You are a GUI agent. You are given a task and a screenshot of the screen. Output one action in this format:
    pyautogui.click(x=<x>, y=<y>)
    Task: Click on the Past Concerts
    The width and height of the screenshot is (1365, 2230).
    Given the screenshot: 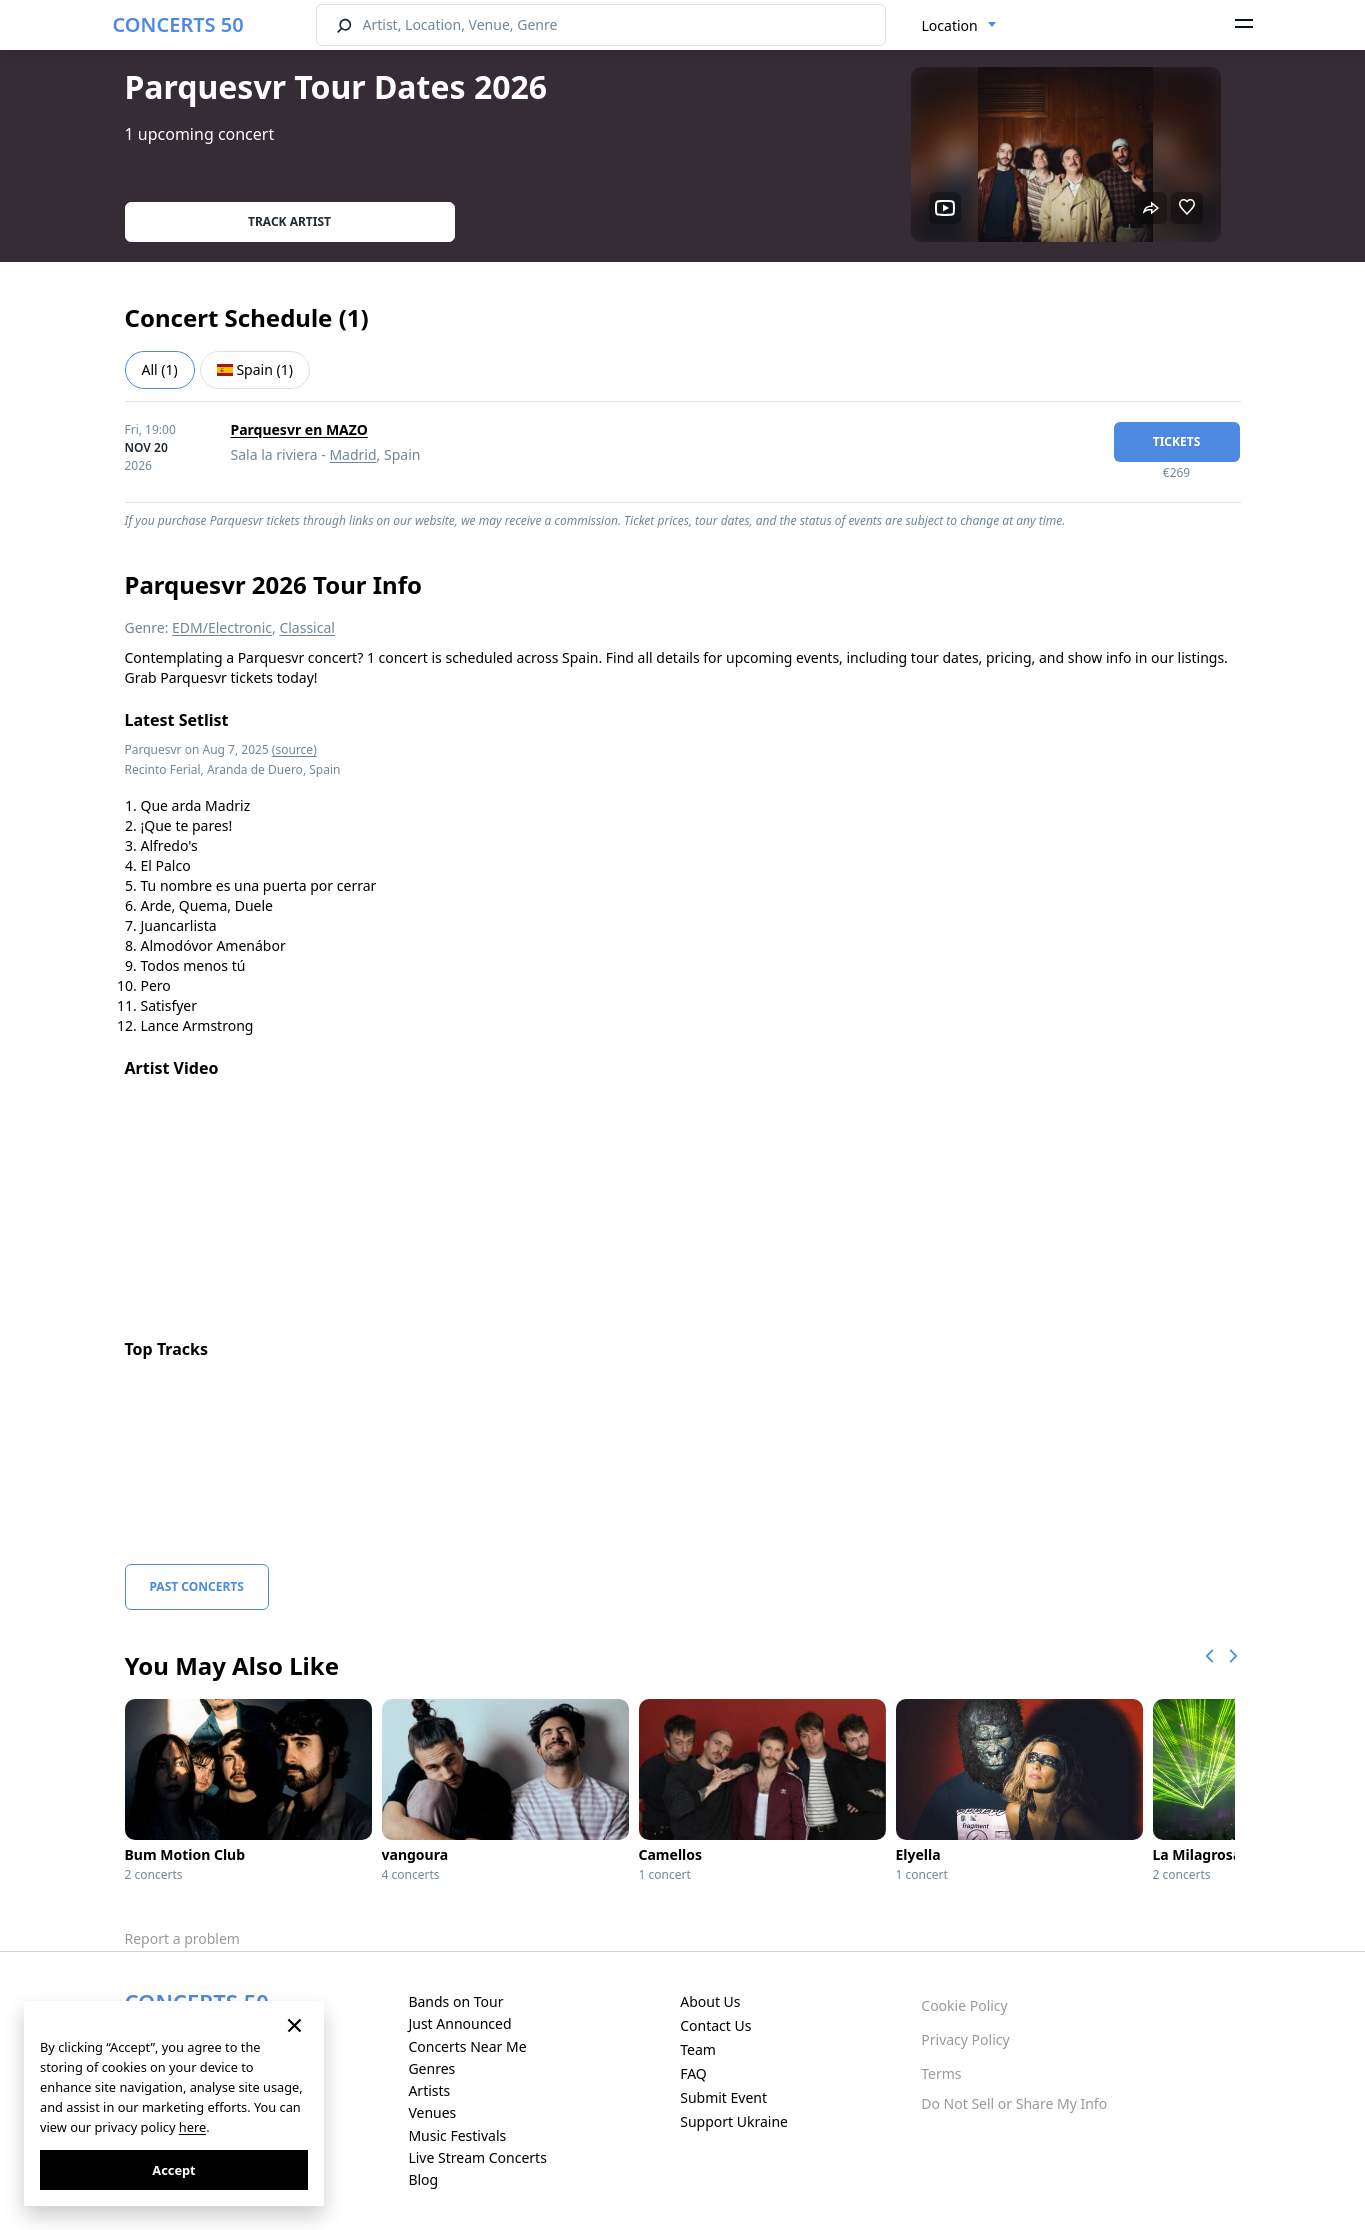 What is the action you would take?
    pyautogui.click(x=197, y=1586)
    